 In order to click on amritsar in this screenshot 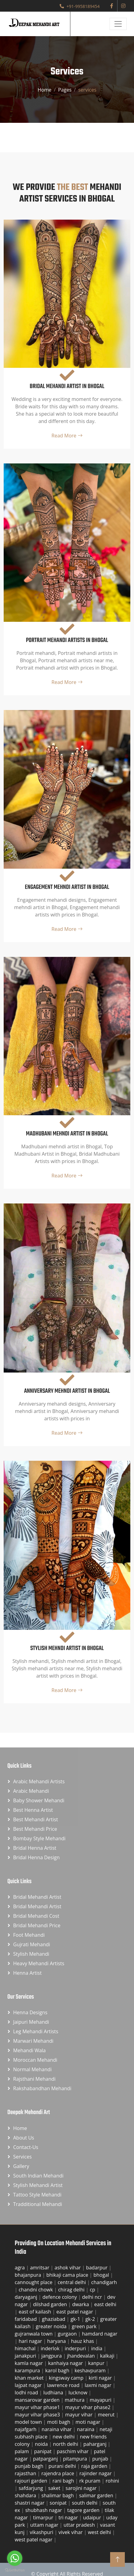, I will do `click(40, 2267)`.